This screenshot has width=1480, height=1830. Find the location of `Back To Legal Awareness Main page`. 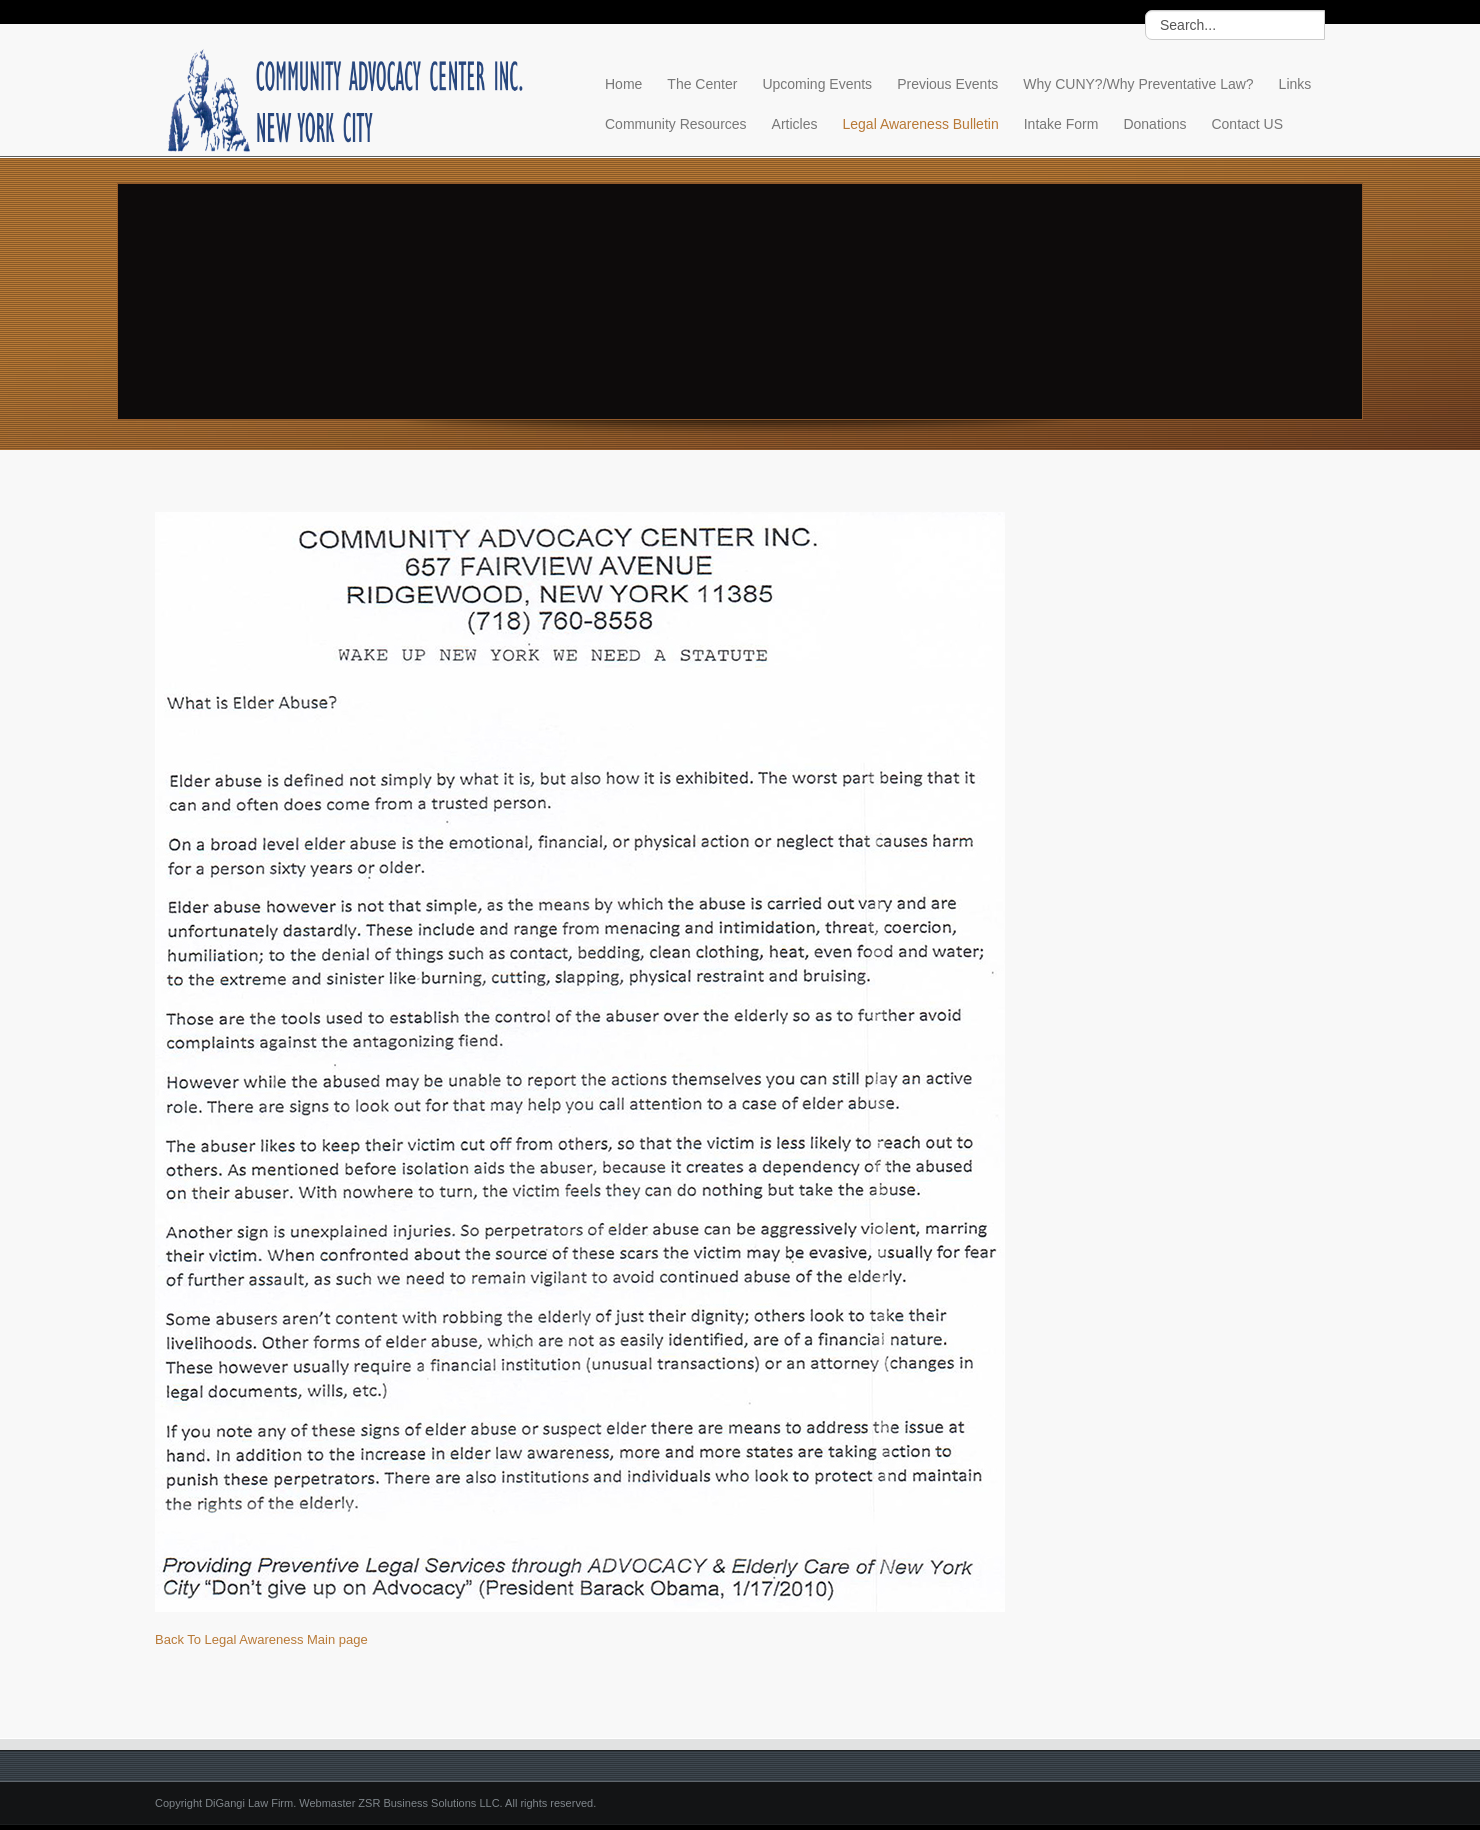

Back To Legal Awareness Main page is located at coordinates (261, 1639).